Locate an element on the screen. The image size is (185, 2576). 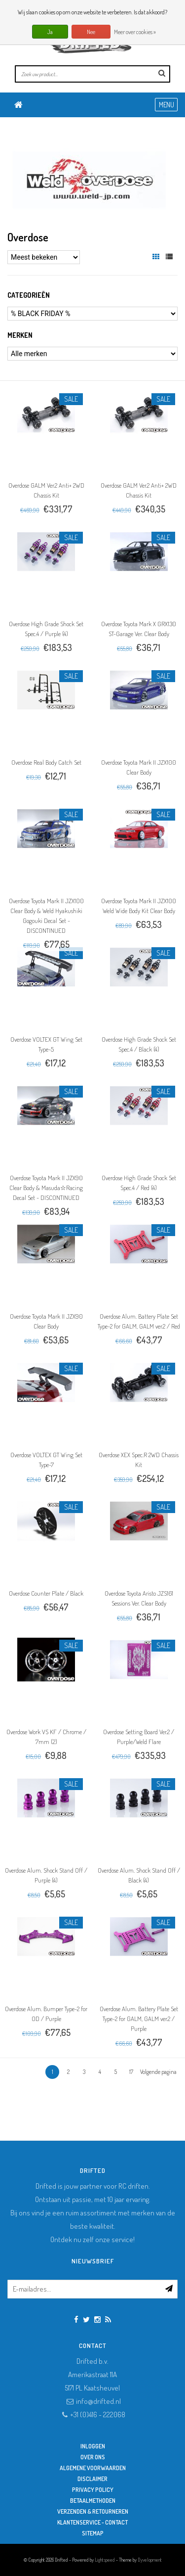
Meer over cookies » is located at coordinates (135, 32).